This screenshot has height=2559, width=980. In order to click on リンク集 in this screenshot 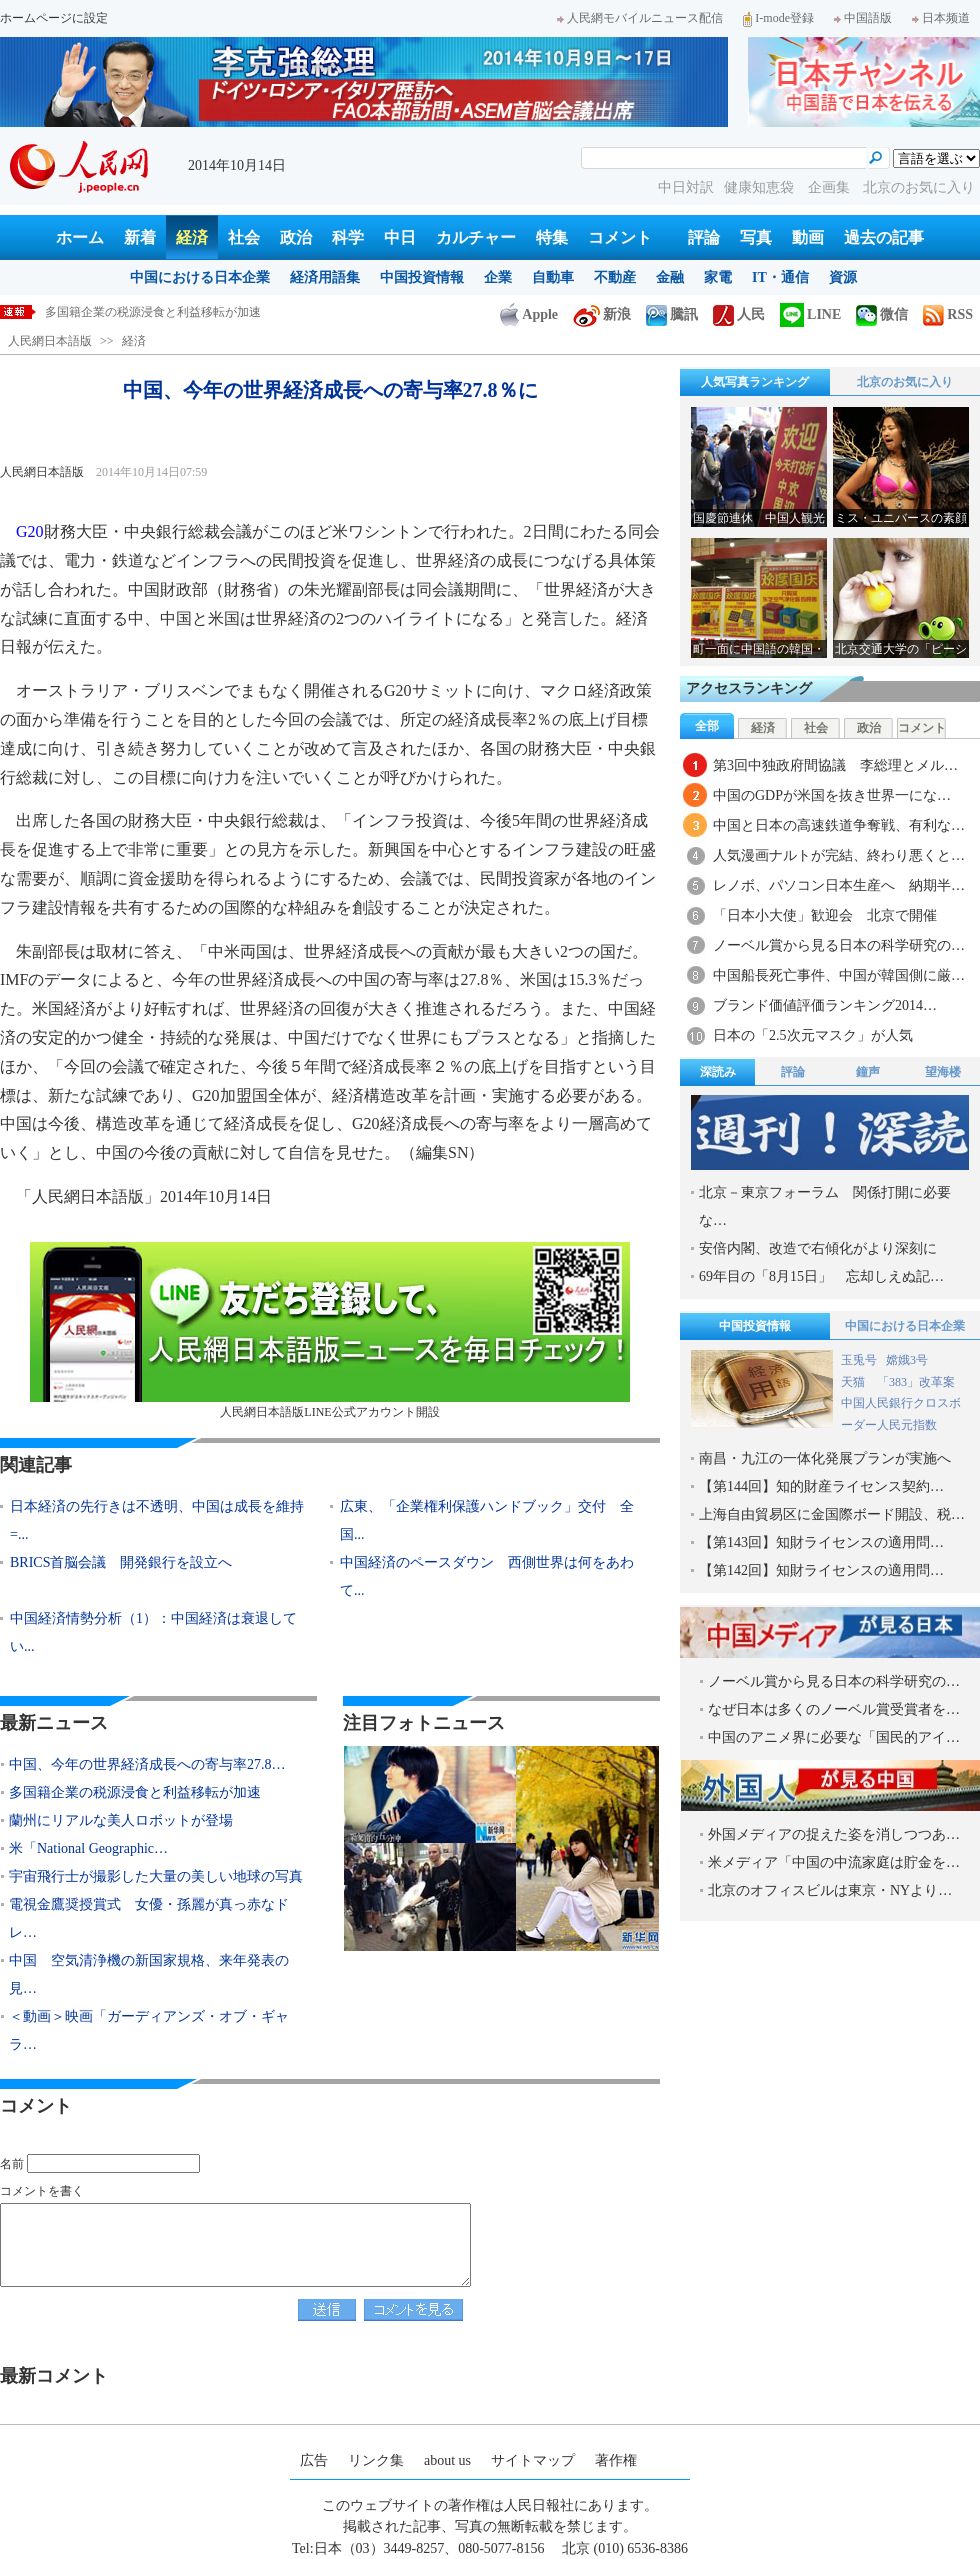, I will do `click(376, 2460)`.